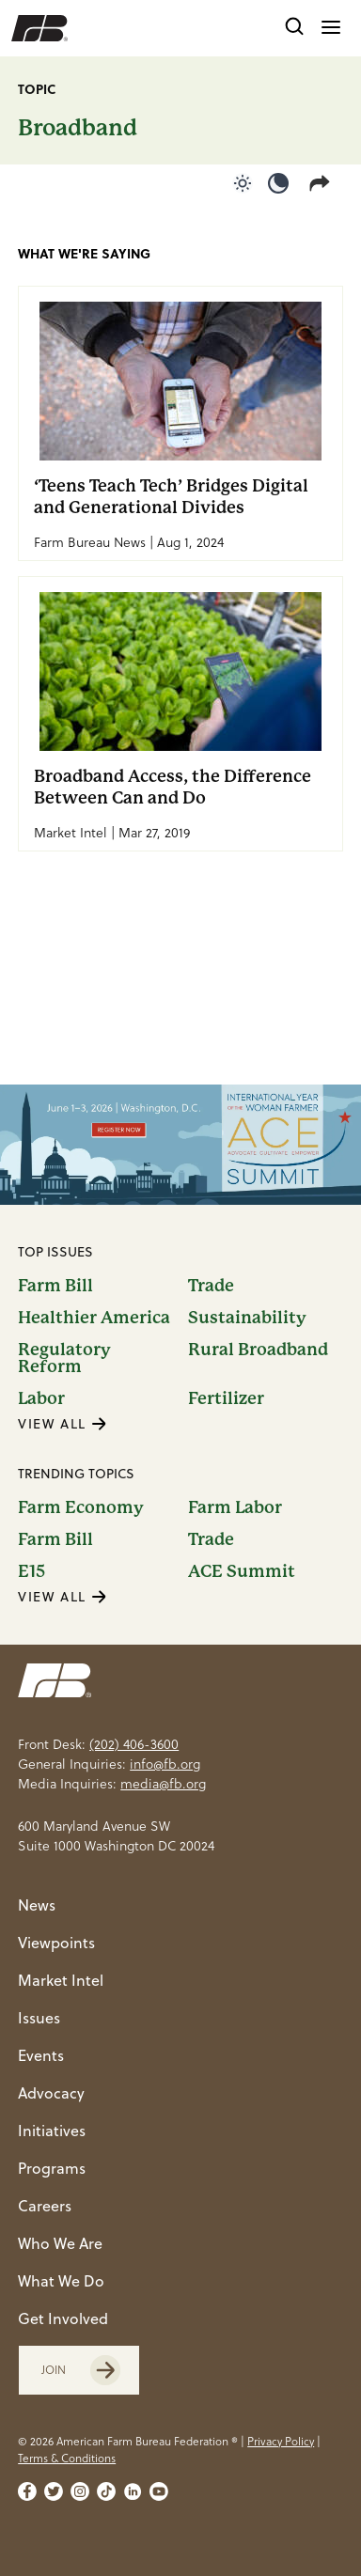 The width and height of the screenshot is (361, 2576). I want to click on Labor, so click(41, 1398).